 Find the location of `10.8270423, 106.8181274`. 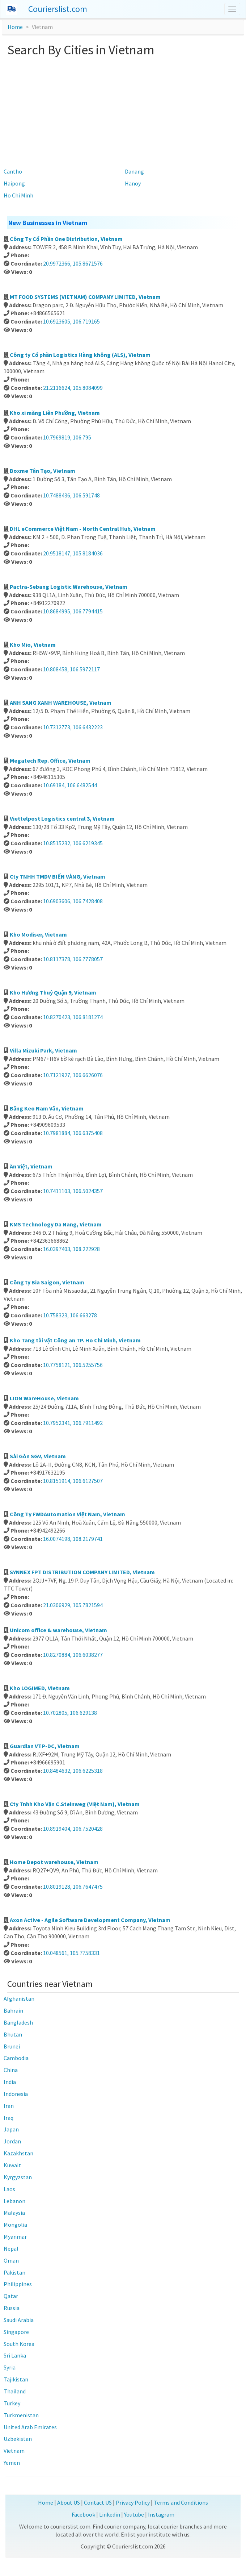

10.8270423, 106.8181274 is located at coordinates (73, 1017).